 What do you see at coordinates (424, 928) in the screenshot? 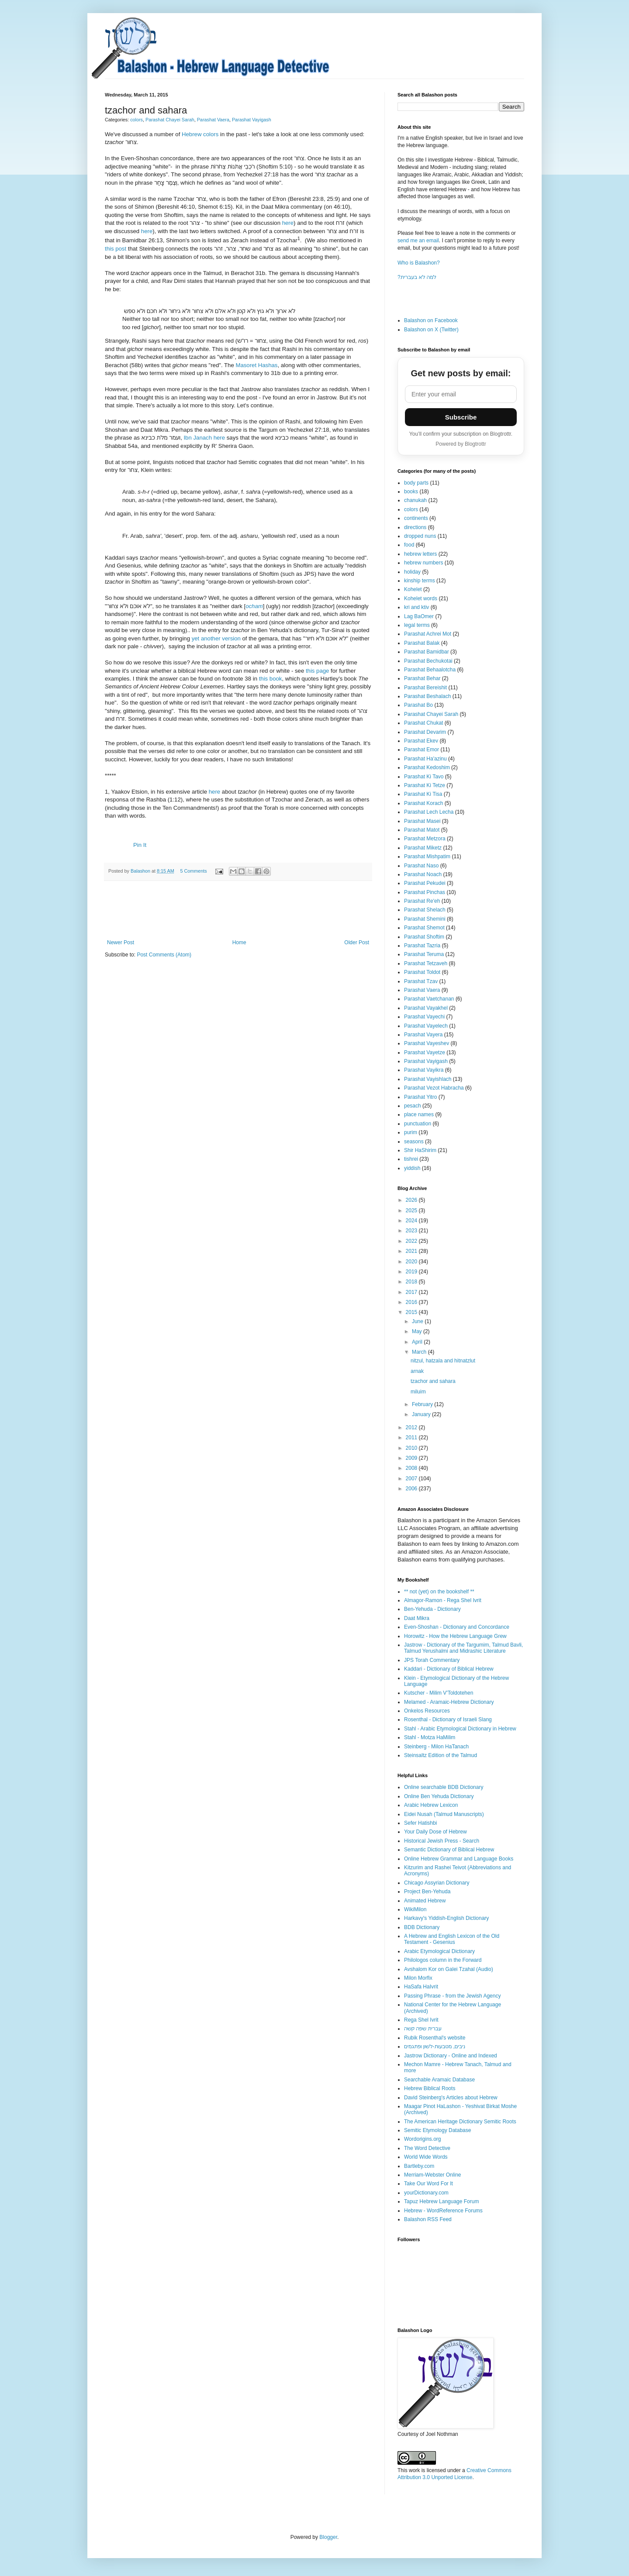
I see `Parashat Shemot` at bounding box center [424, 928].